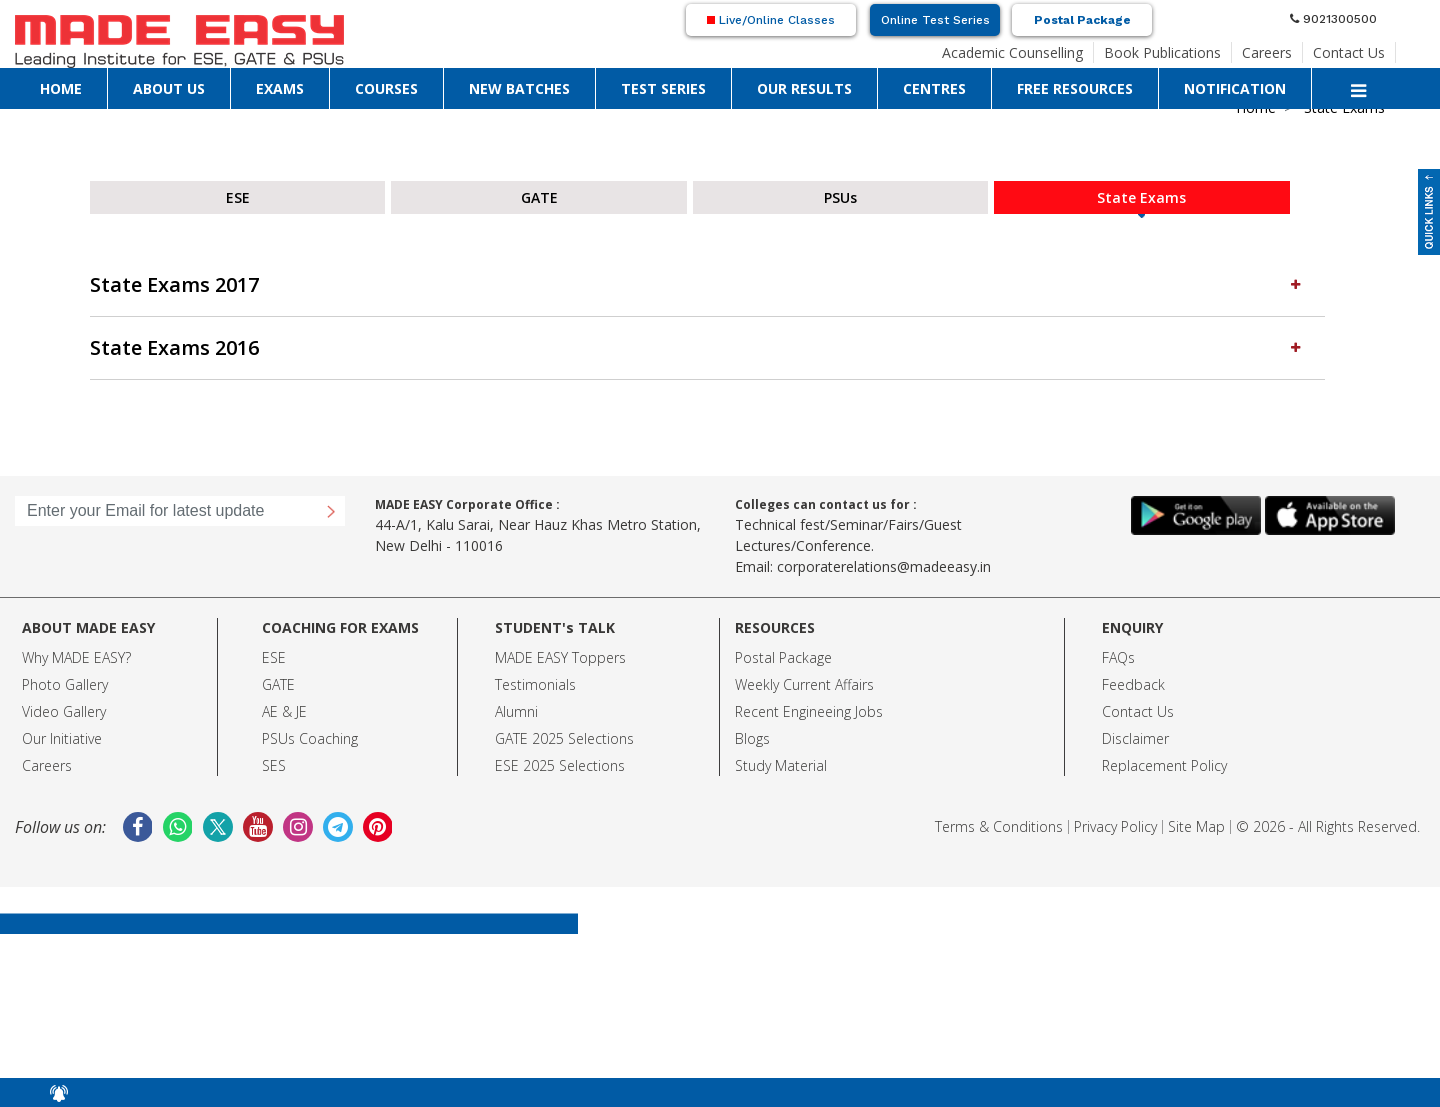 The image size is (1440, 1107). What do you see at coordinates (840, 197) in the screenshot?
I see `PSUs [tab]` at bounding box center [840, 197].